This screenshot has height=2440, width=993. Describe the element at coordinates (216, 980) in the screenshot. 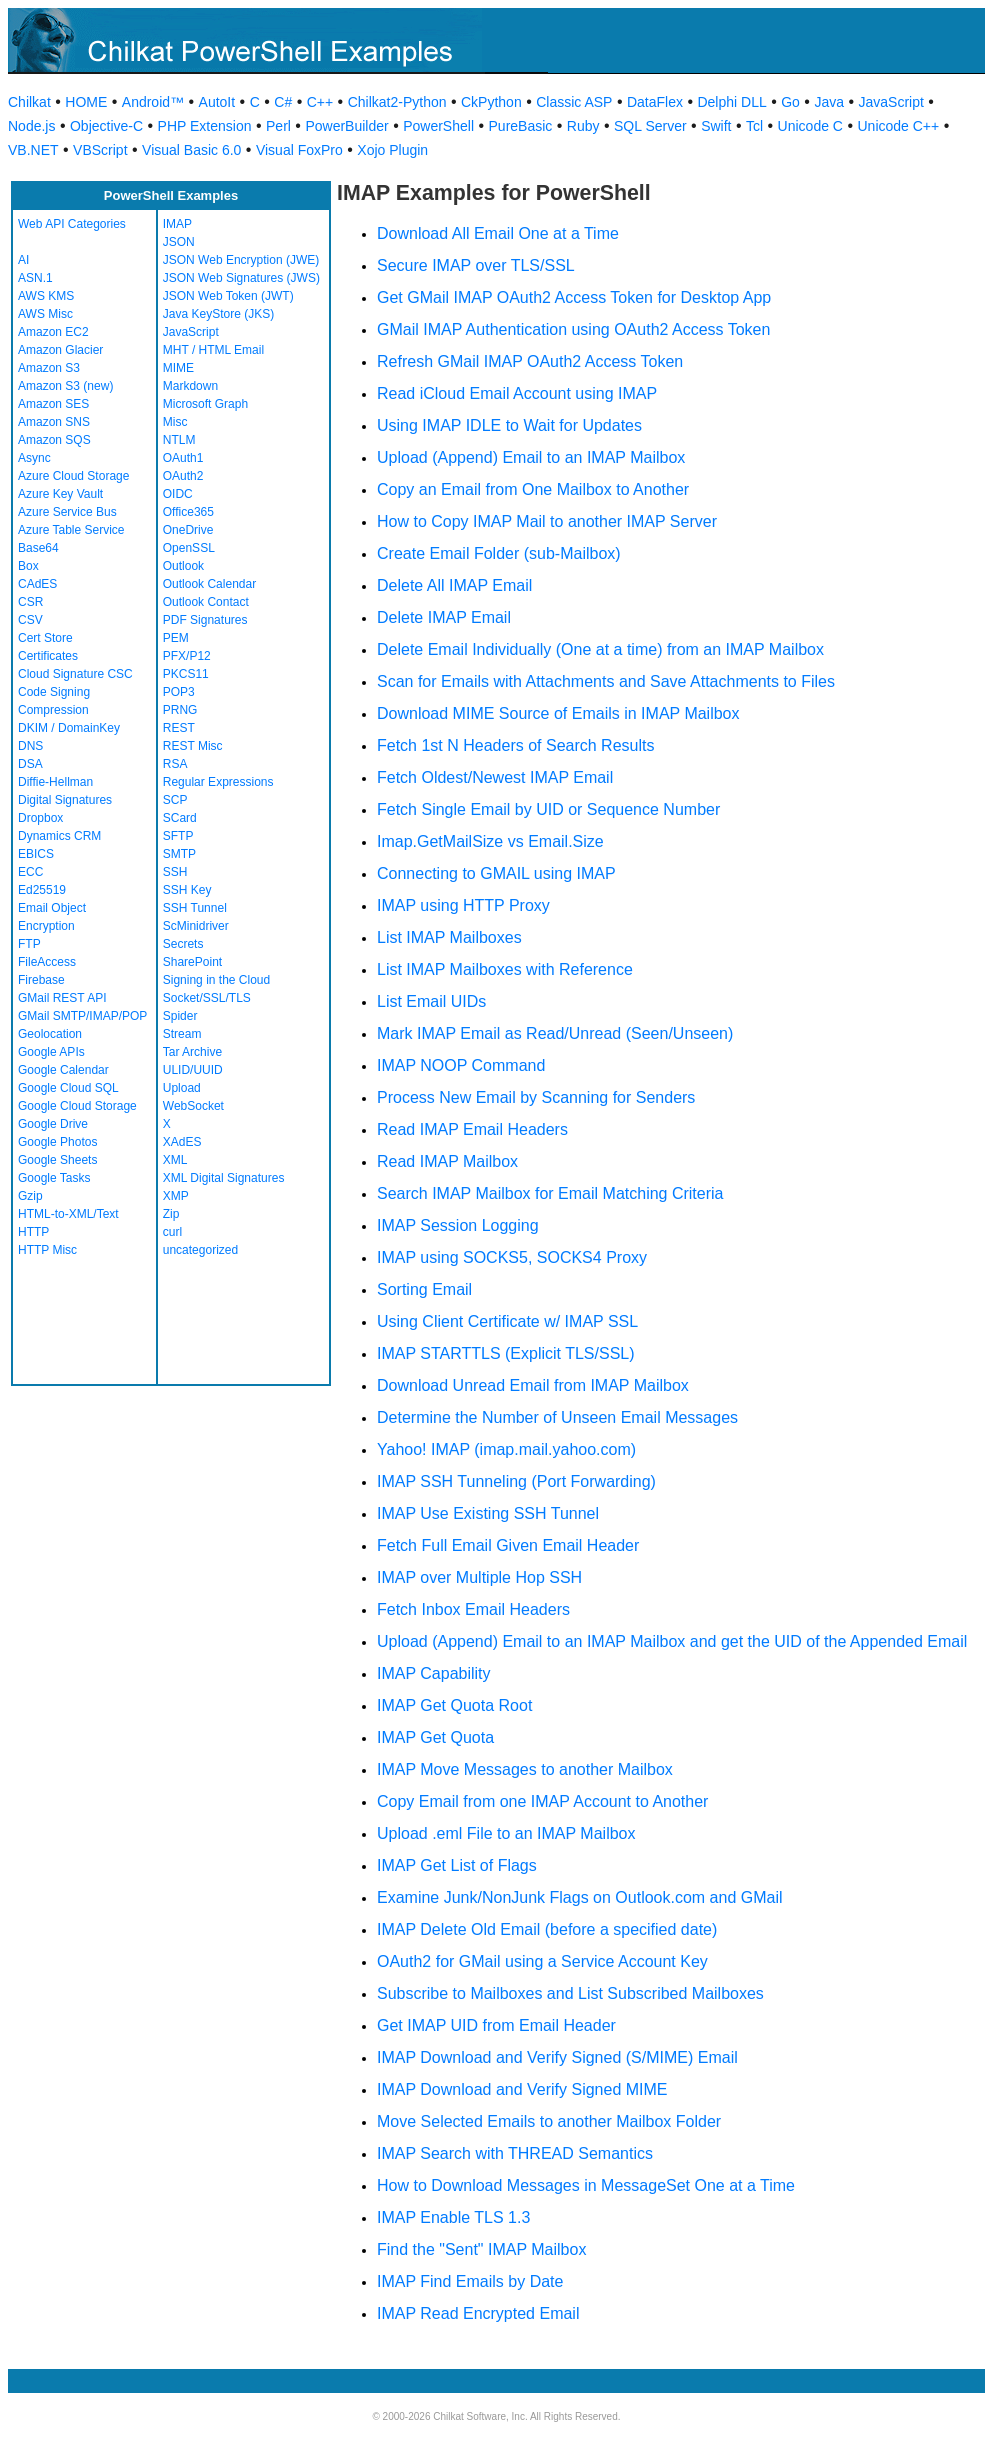

I see `Signing in the Cloud` at that location.